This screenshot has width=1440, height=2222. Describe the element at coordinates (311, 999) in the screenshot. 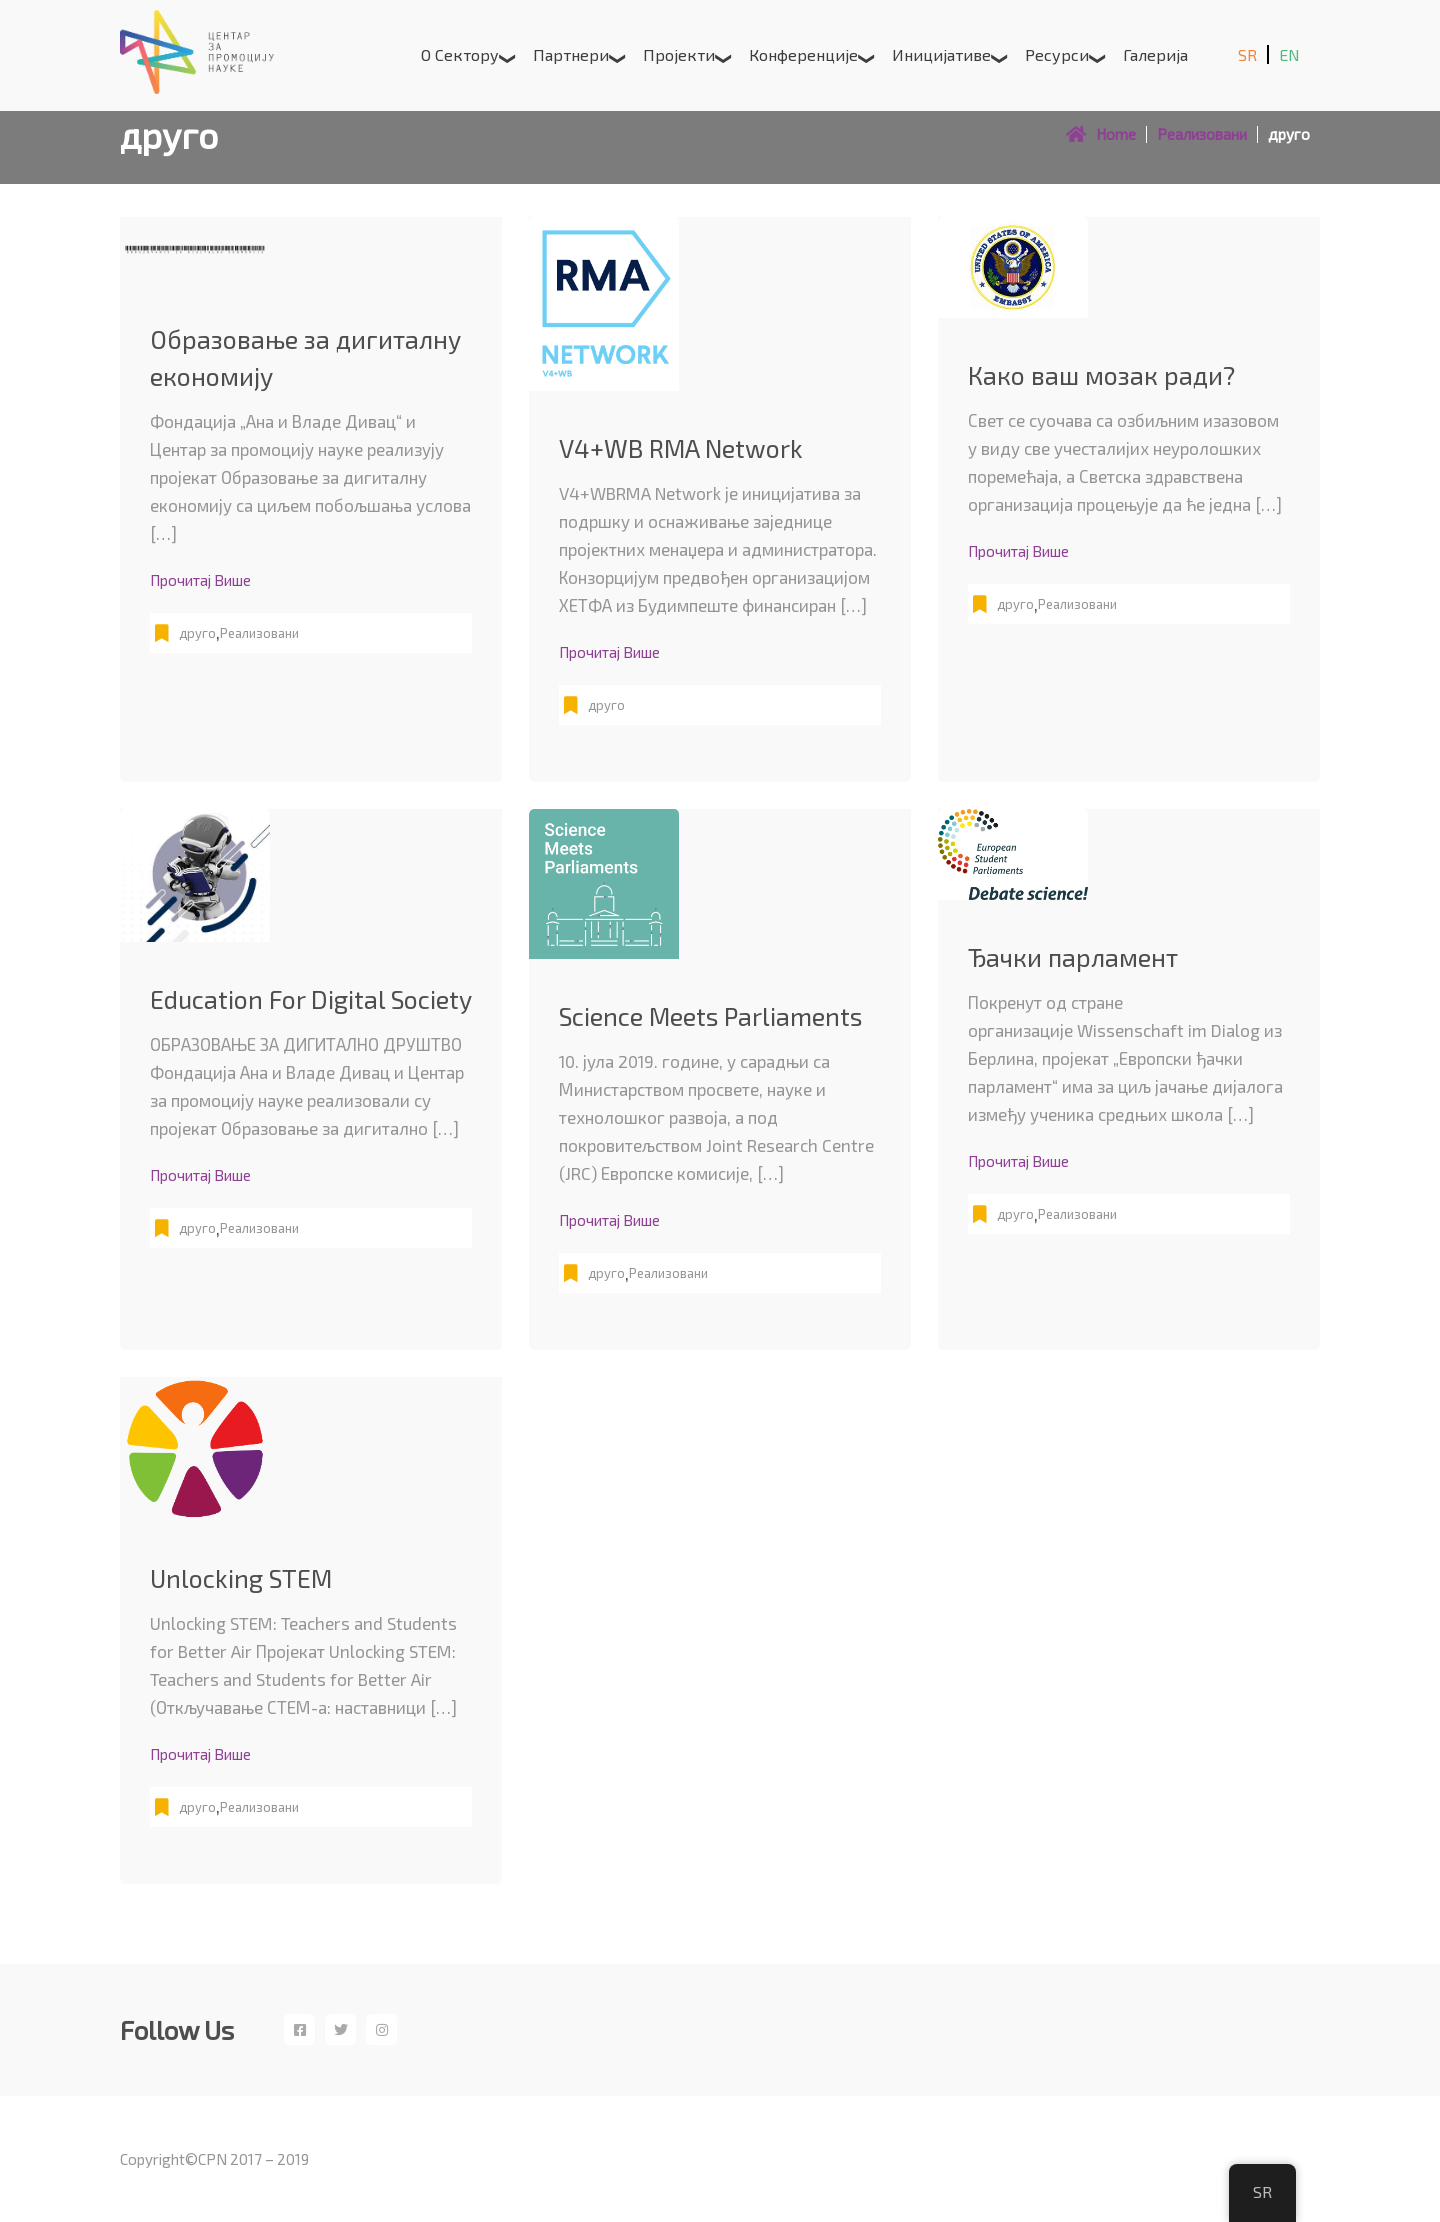

I see `Education For Digital Society` at that location.